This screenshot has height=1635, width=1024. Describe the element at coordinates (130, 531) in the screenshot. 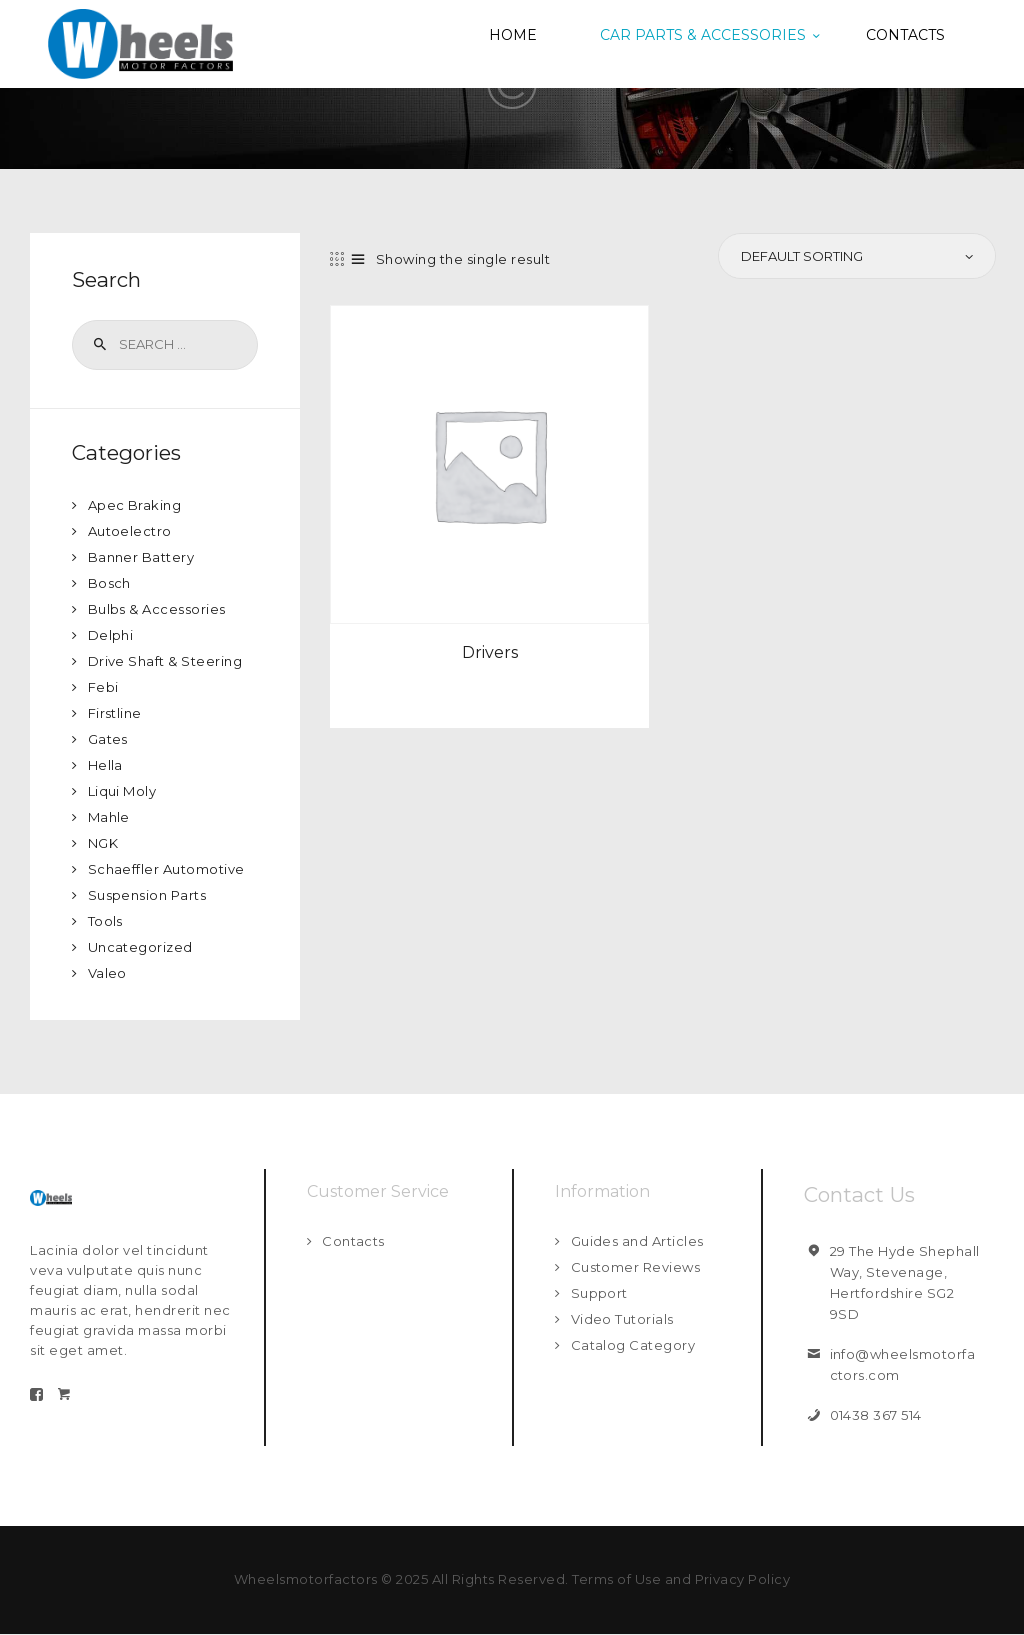

I see `Autoelectro` at that location.